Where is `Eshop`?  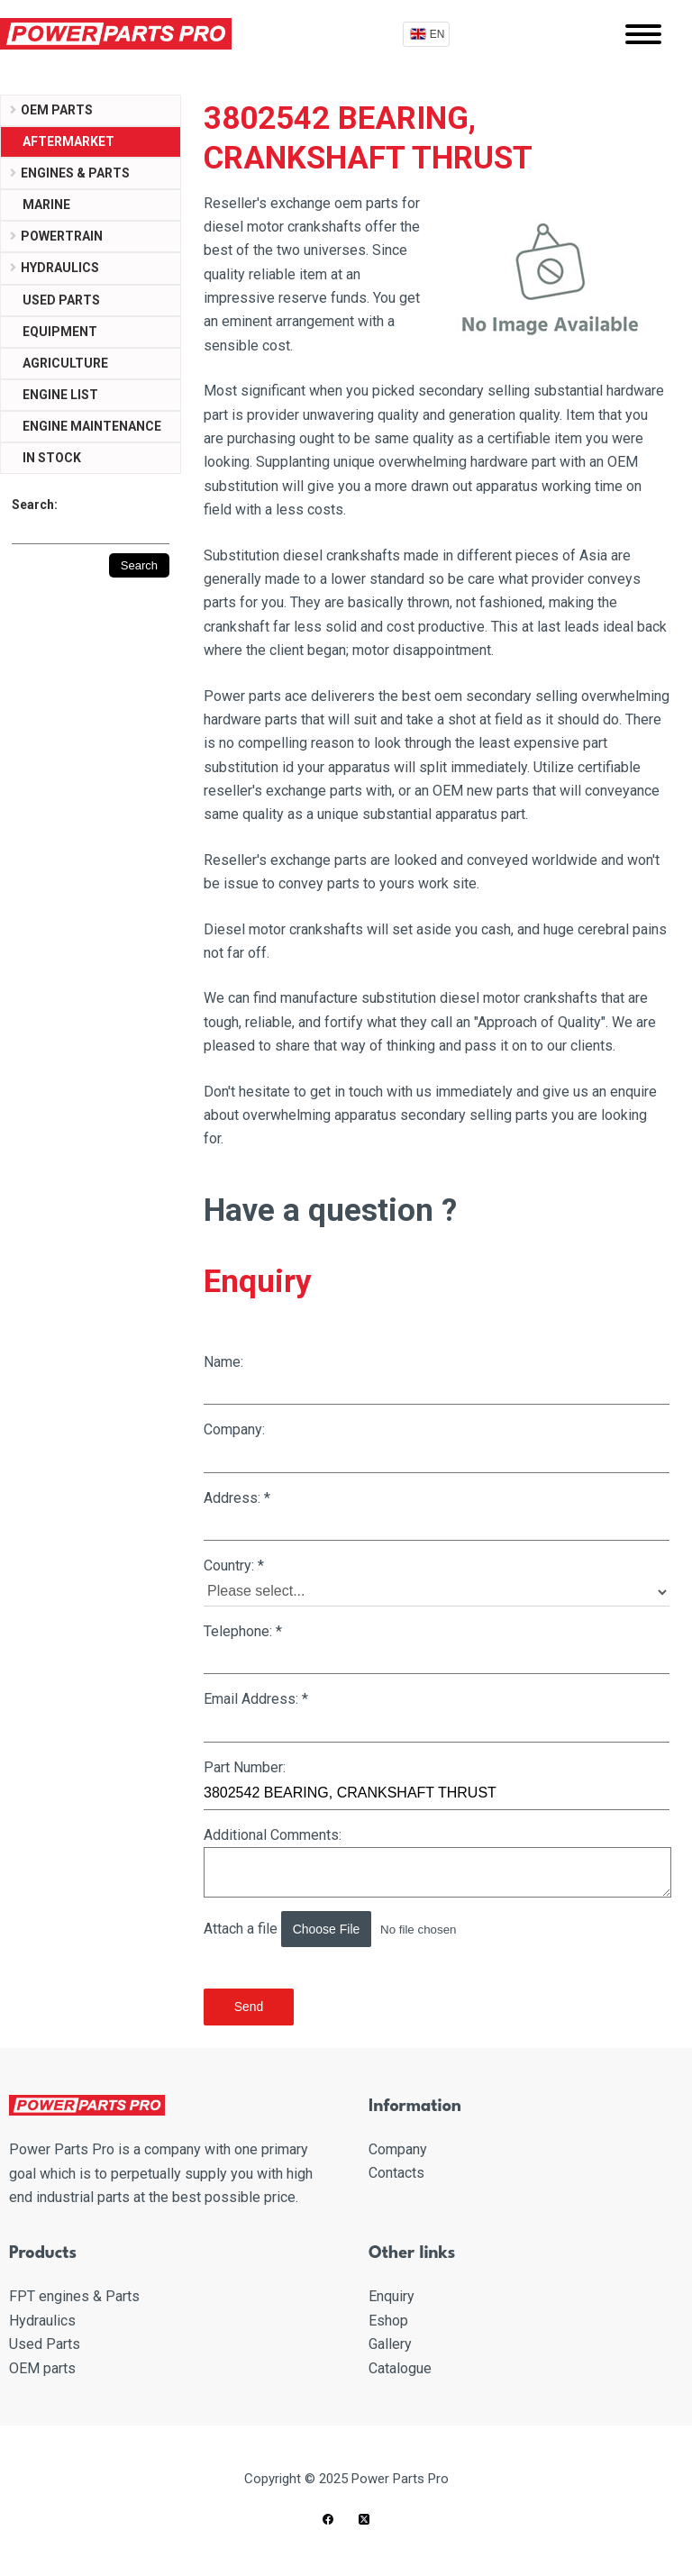
Eshop is located at coordinates (388, 2320).